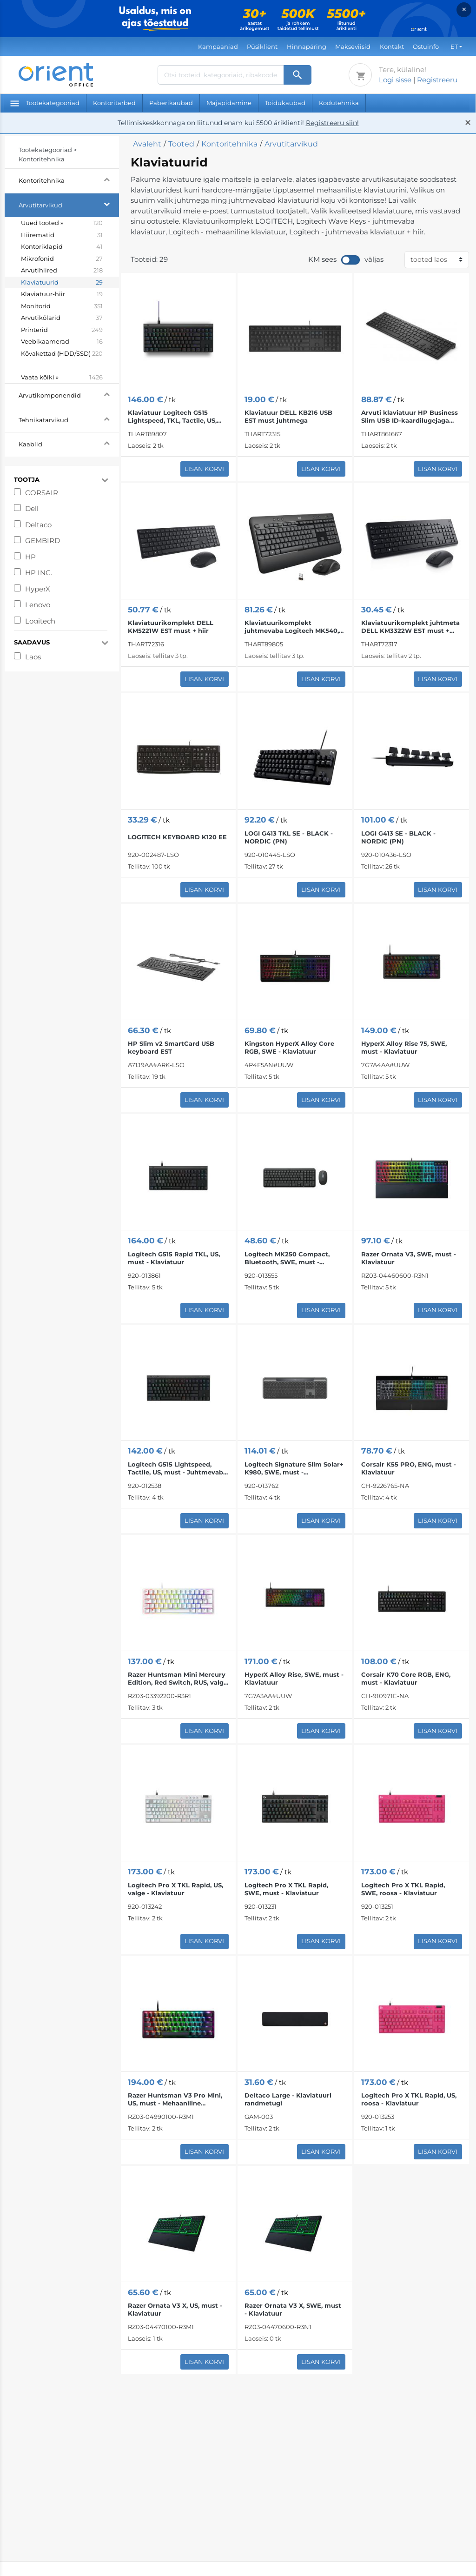 This screenshot has width=476, height=2576. I want to click on Razer Ornata V3, SWE, must - Klaviatuur, so click(408, 1258).